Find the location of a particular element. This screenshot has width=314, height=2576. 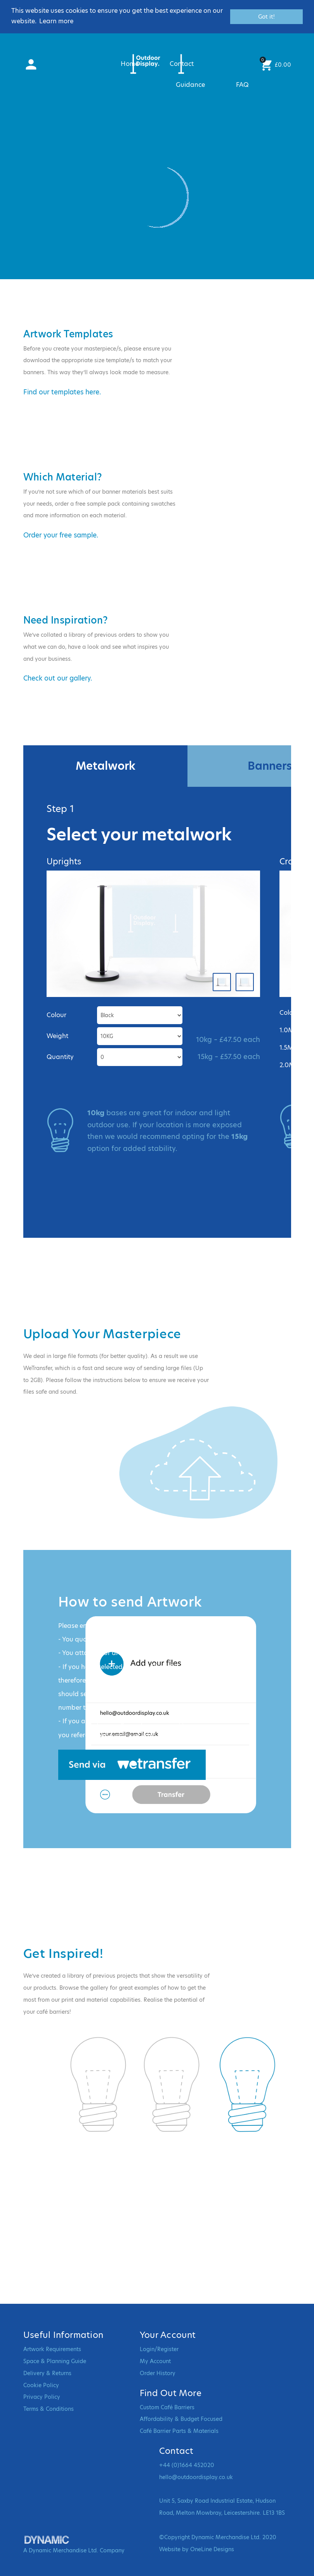

Order History is located at coordinates (157, 2373).